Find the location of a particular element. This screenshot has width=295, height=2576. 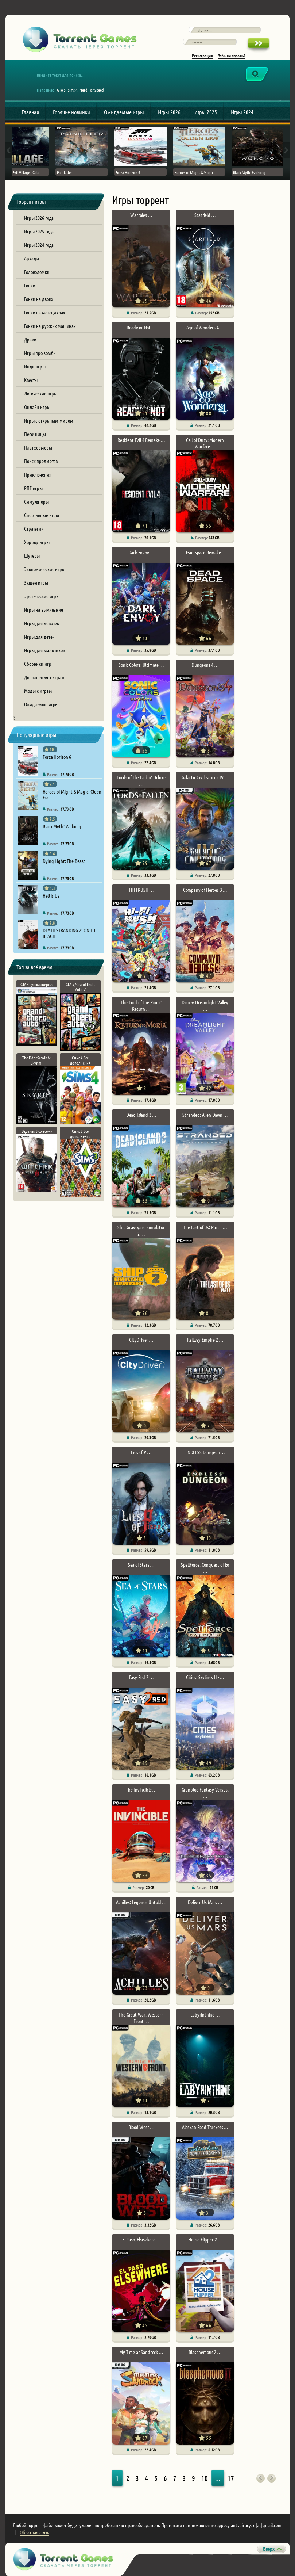

Хоррор игры is located at coordinates (37, 542).